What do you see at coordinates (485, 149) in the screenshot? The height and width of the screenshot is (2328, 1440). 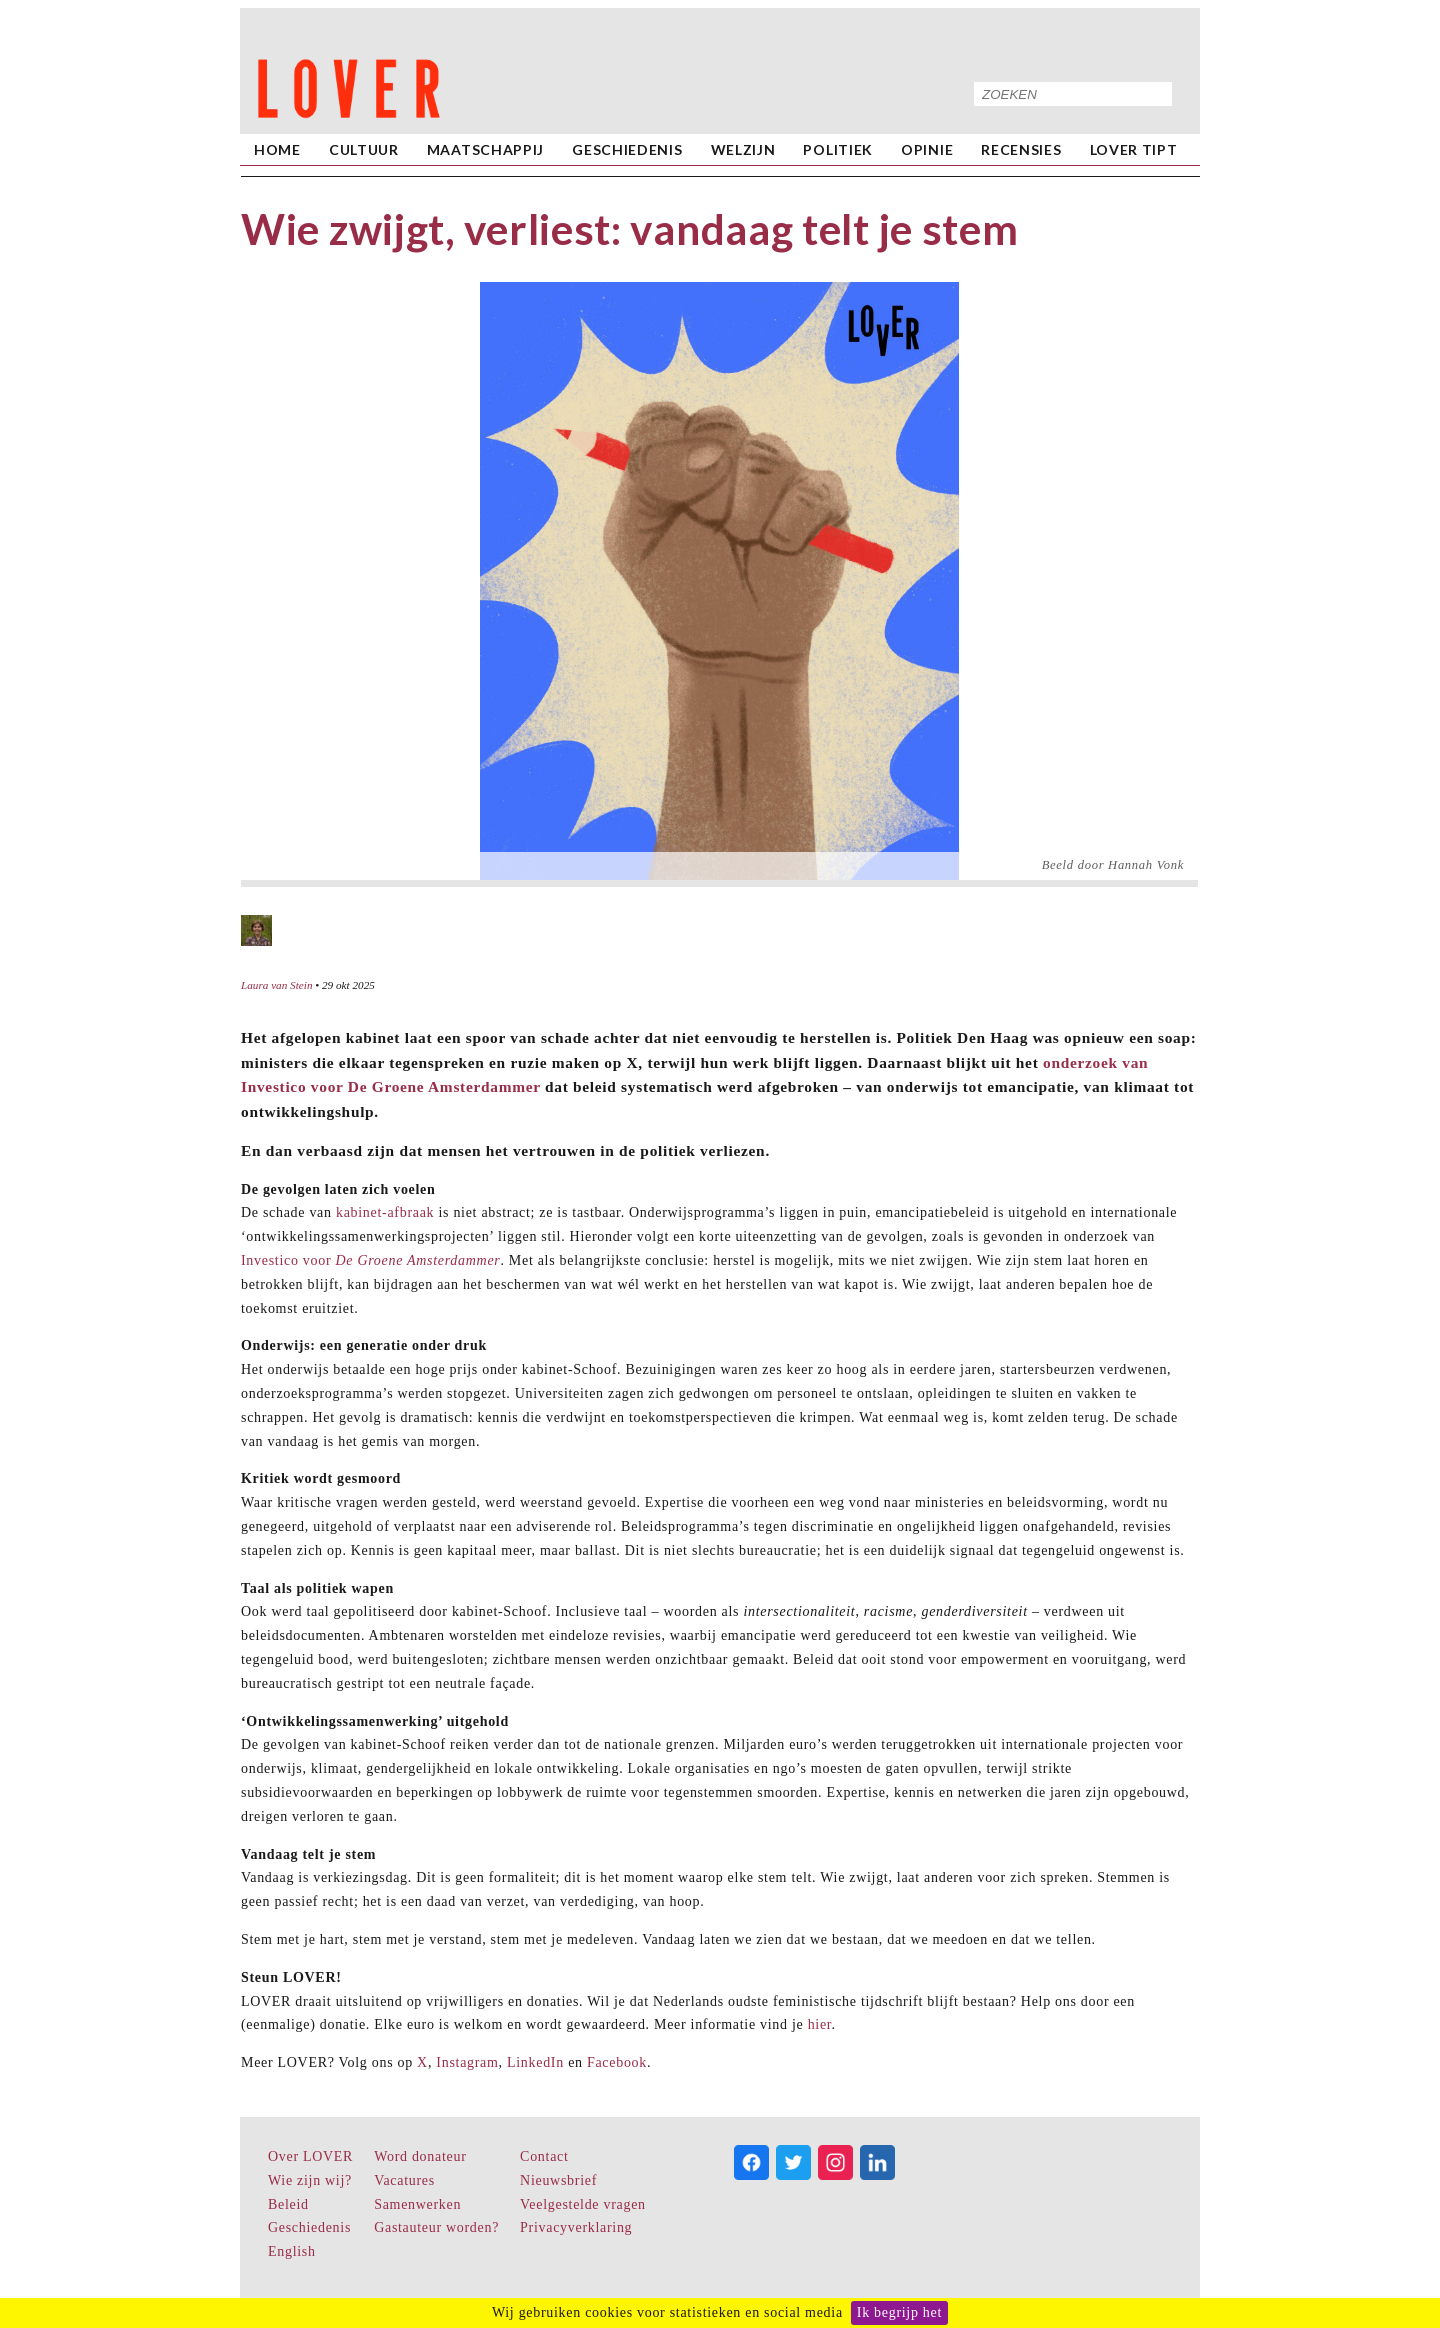 I see `Maatschappij` at bounding box center [485, 149].